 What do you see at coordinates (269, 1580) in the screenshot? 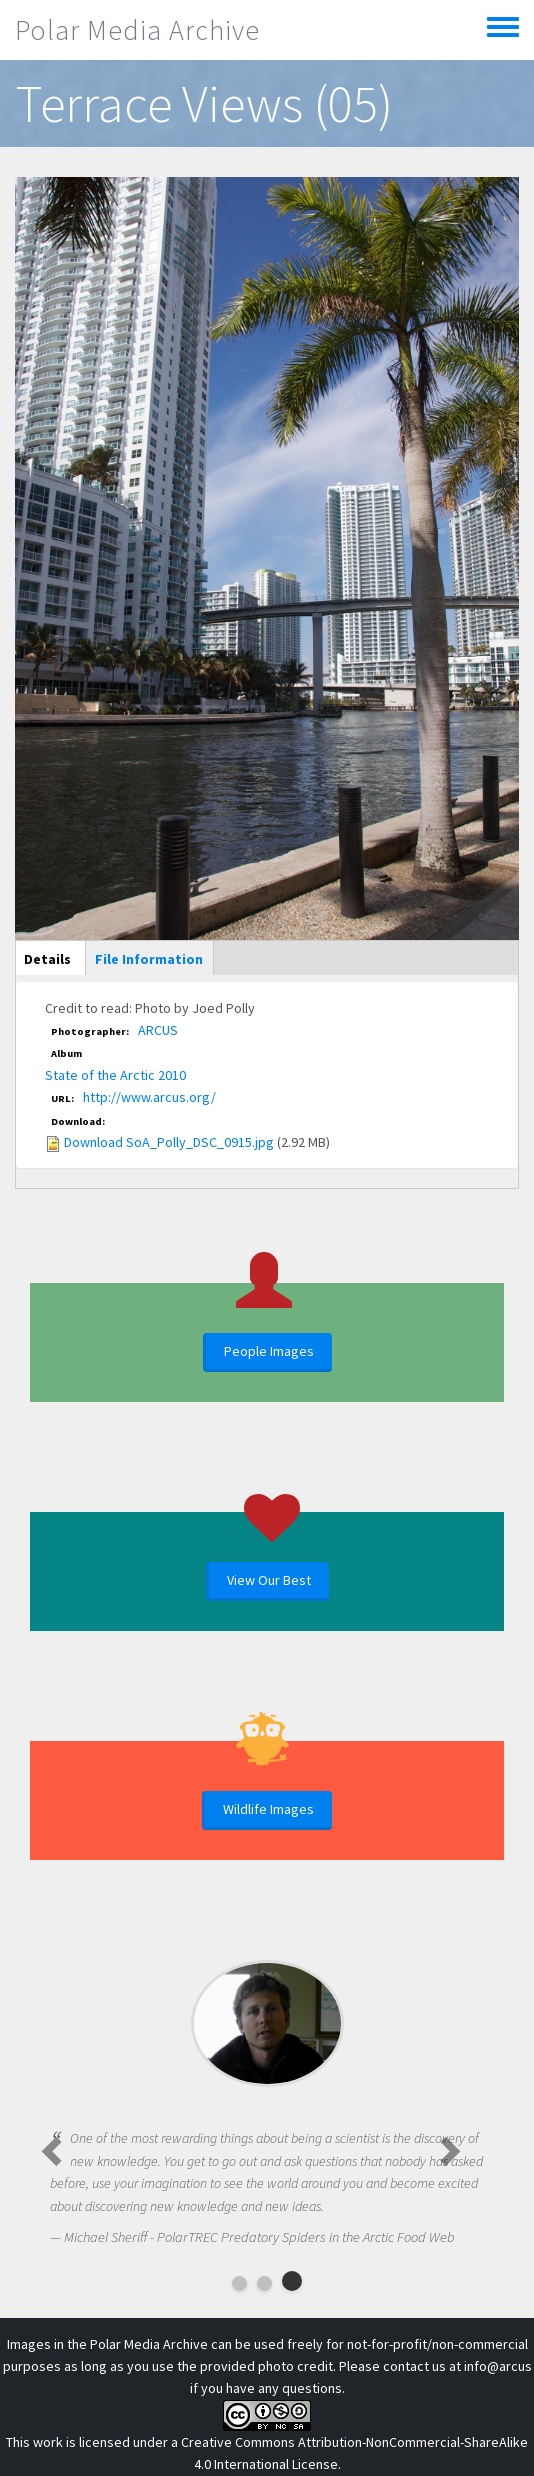
I see `View Our Best` at bounding box center [269, 1580].